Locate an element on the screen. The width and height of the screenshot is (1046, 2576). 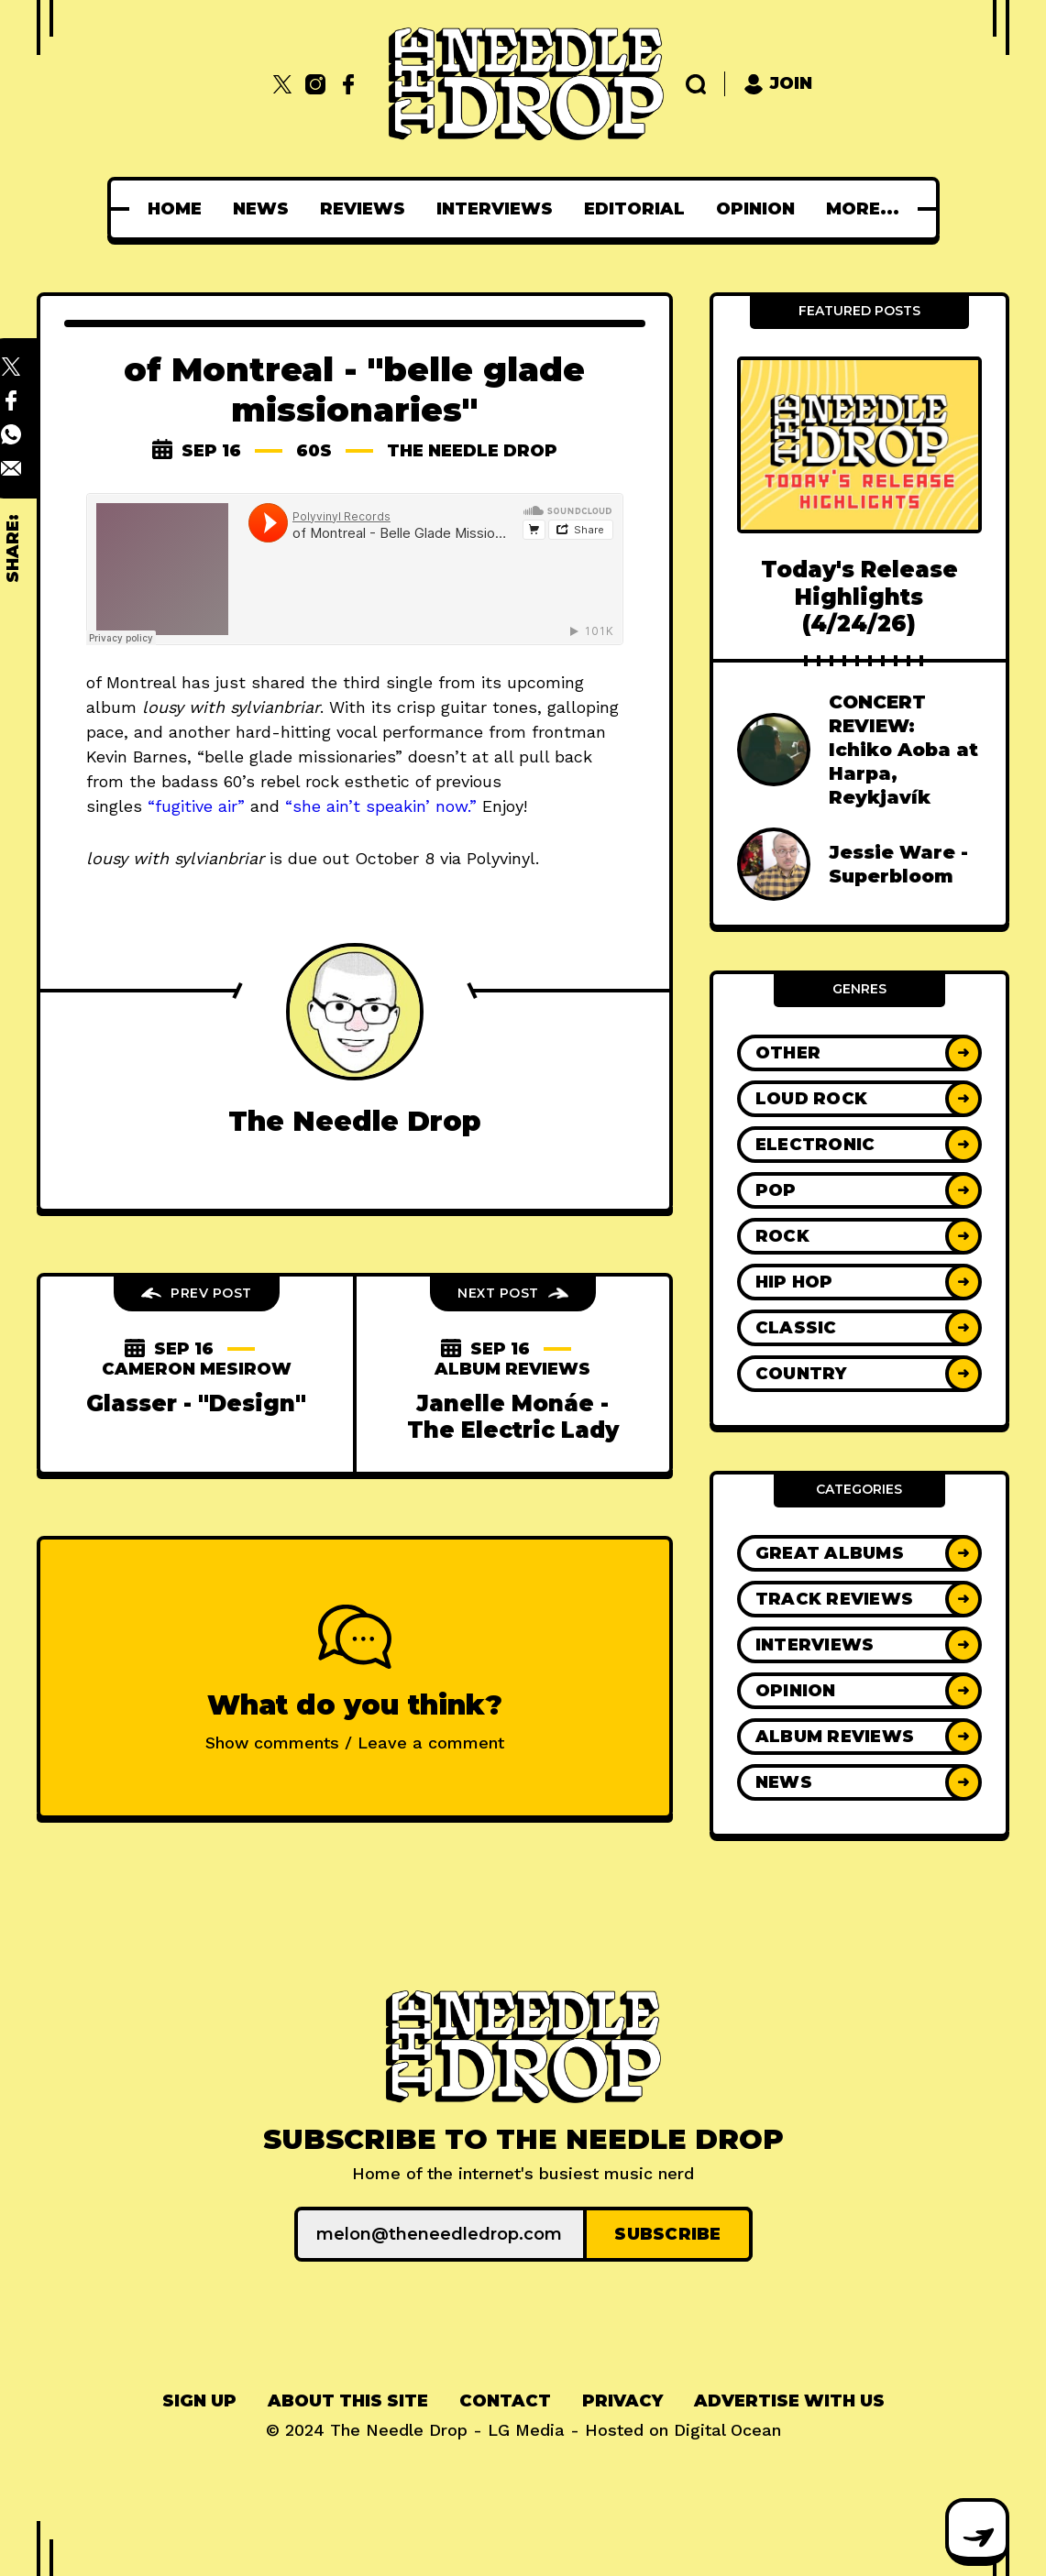
Digital Ocean is located at coordinates (727, 2429).